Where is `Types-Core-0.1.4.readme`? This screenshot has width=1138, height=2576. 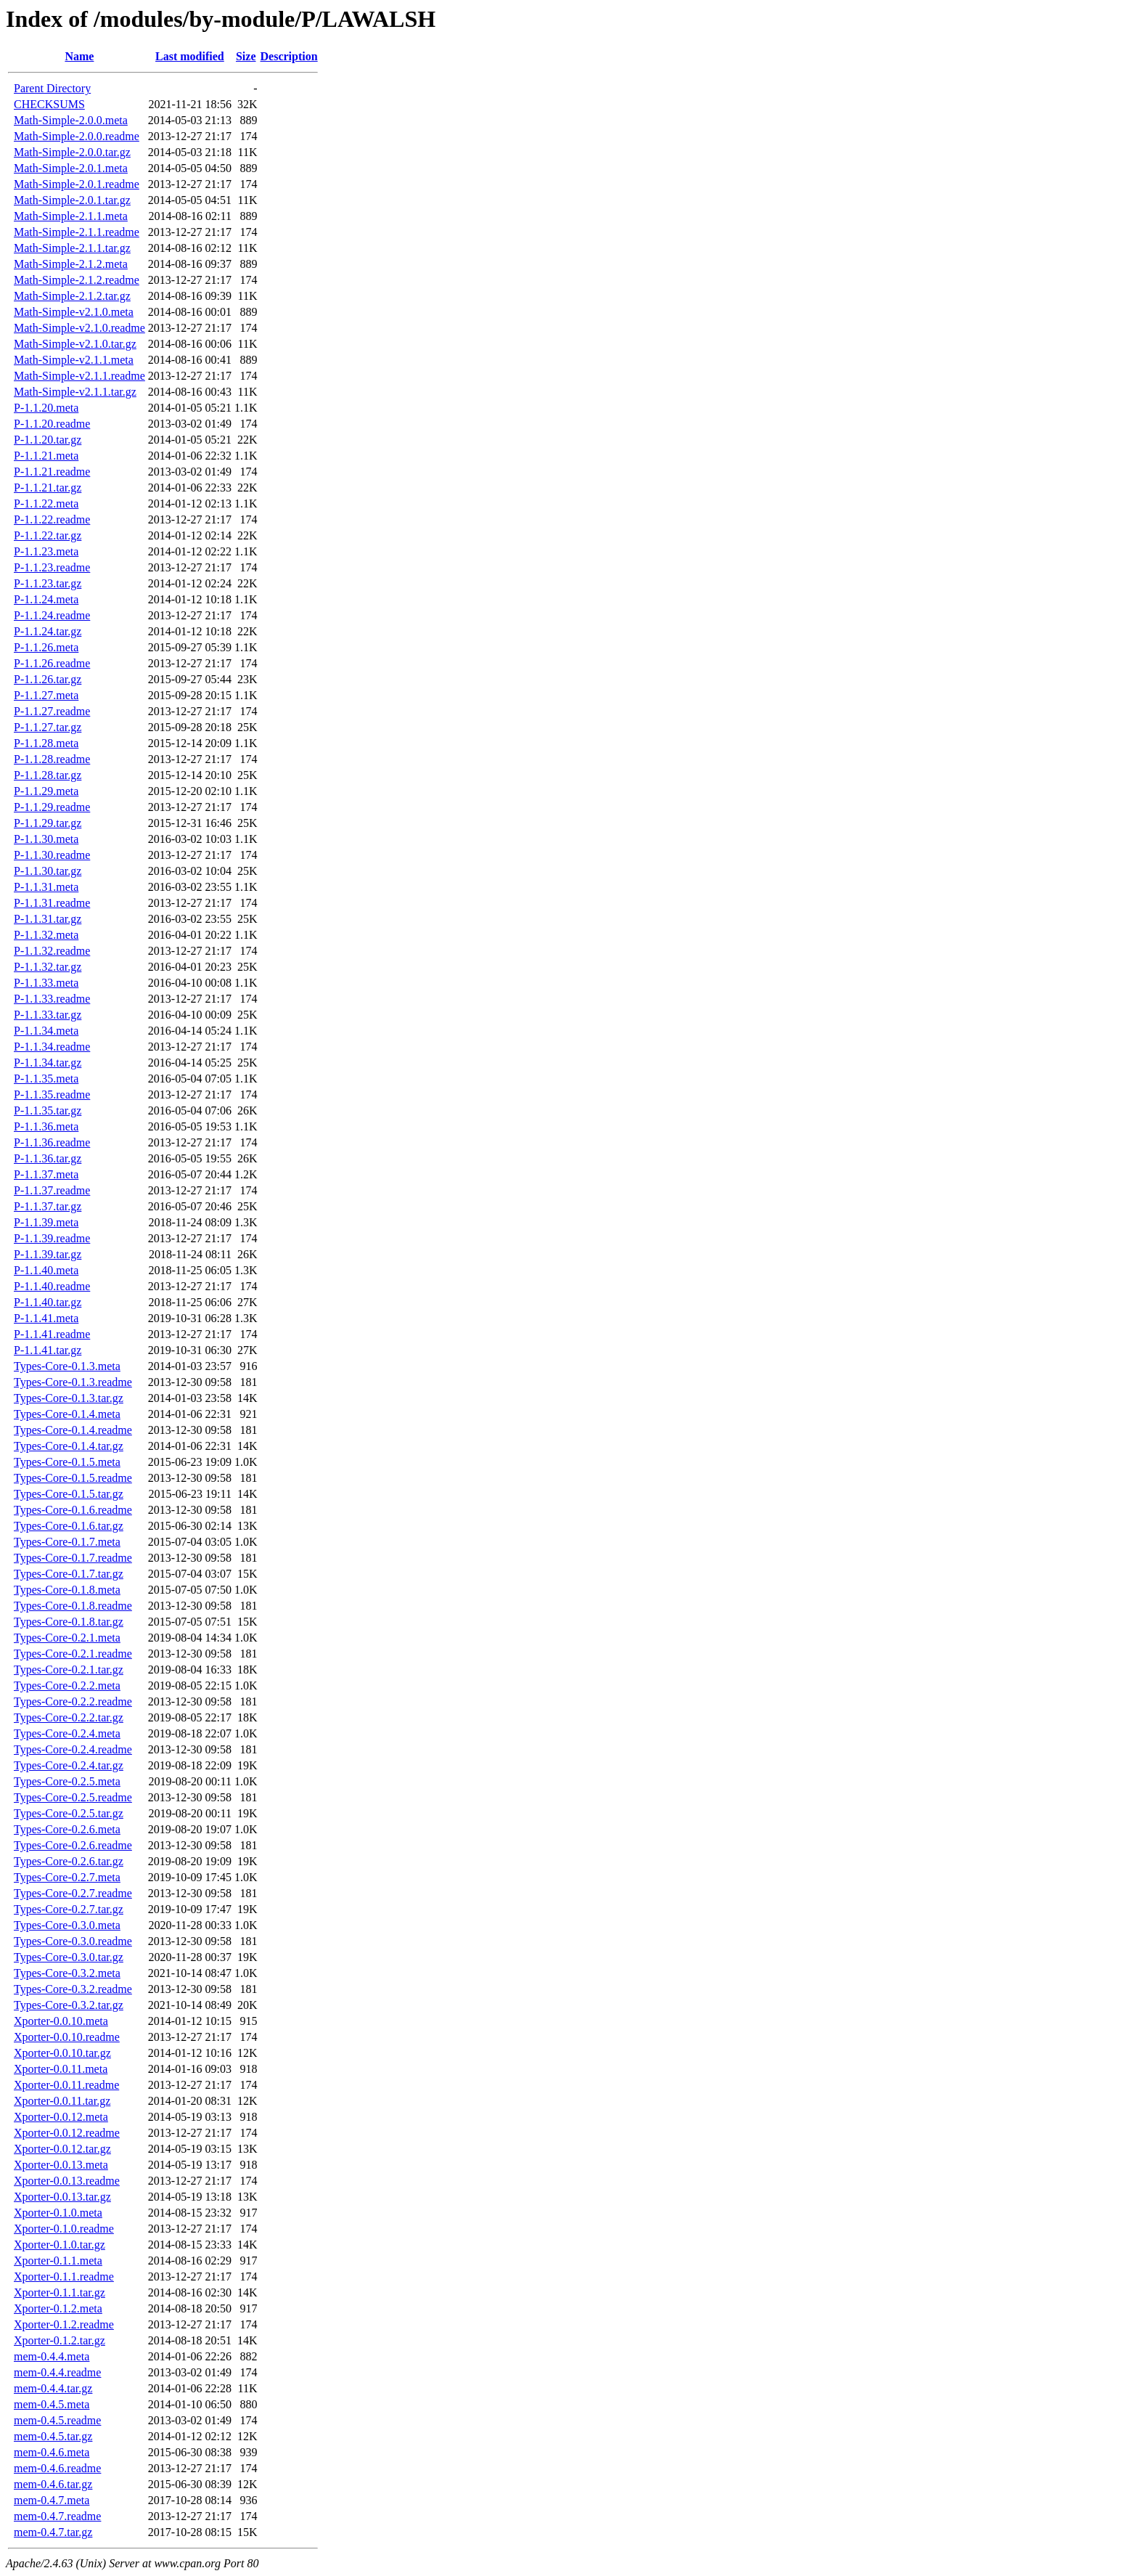
Types-Core-0.1.4.readme is located at coordinates (73, 1430).